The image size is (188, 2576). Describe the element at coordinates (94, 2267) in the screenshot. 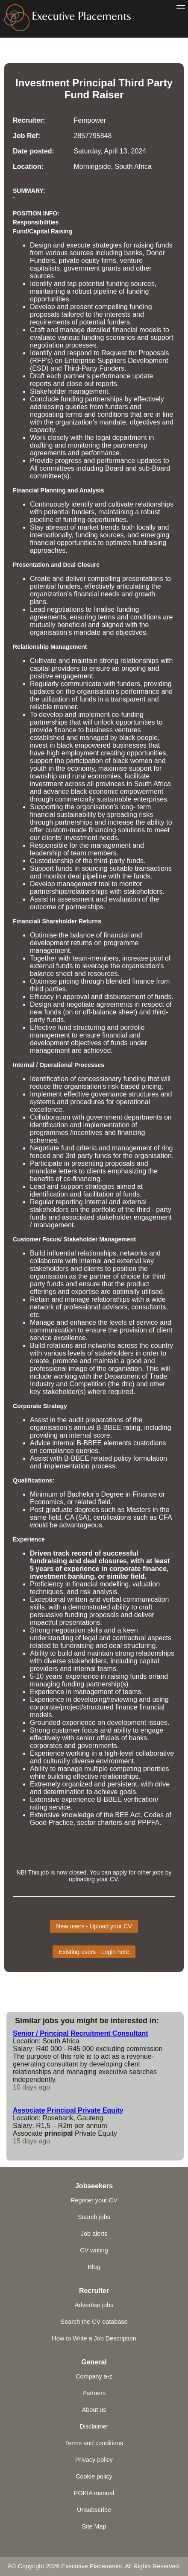

I see `Blog` at that location.